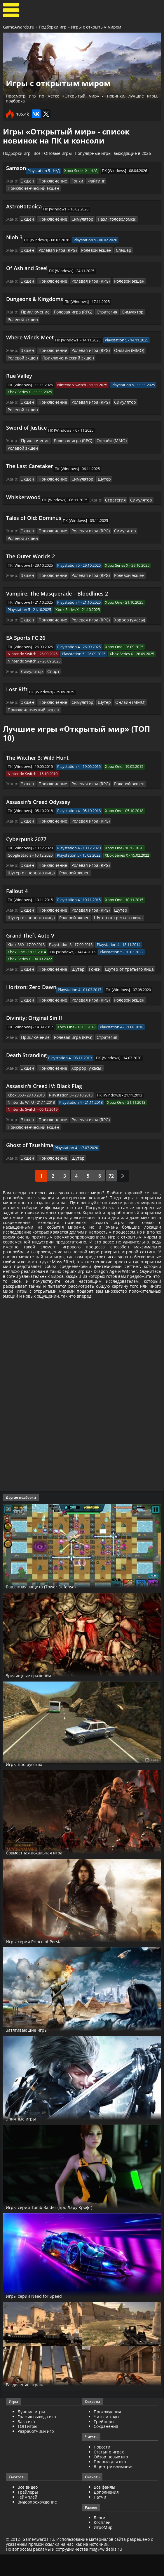  Describe the element at coordinates (55, 241) in the screenshot. I see `Ролевая игра (RPG)` at that location.